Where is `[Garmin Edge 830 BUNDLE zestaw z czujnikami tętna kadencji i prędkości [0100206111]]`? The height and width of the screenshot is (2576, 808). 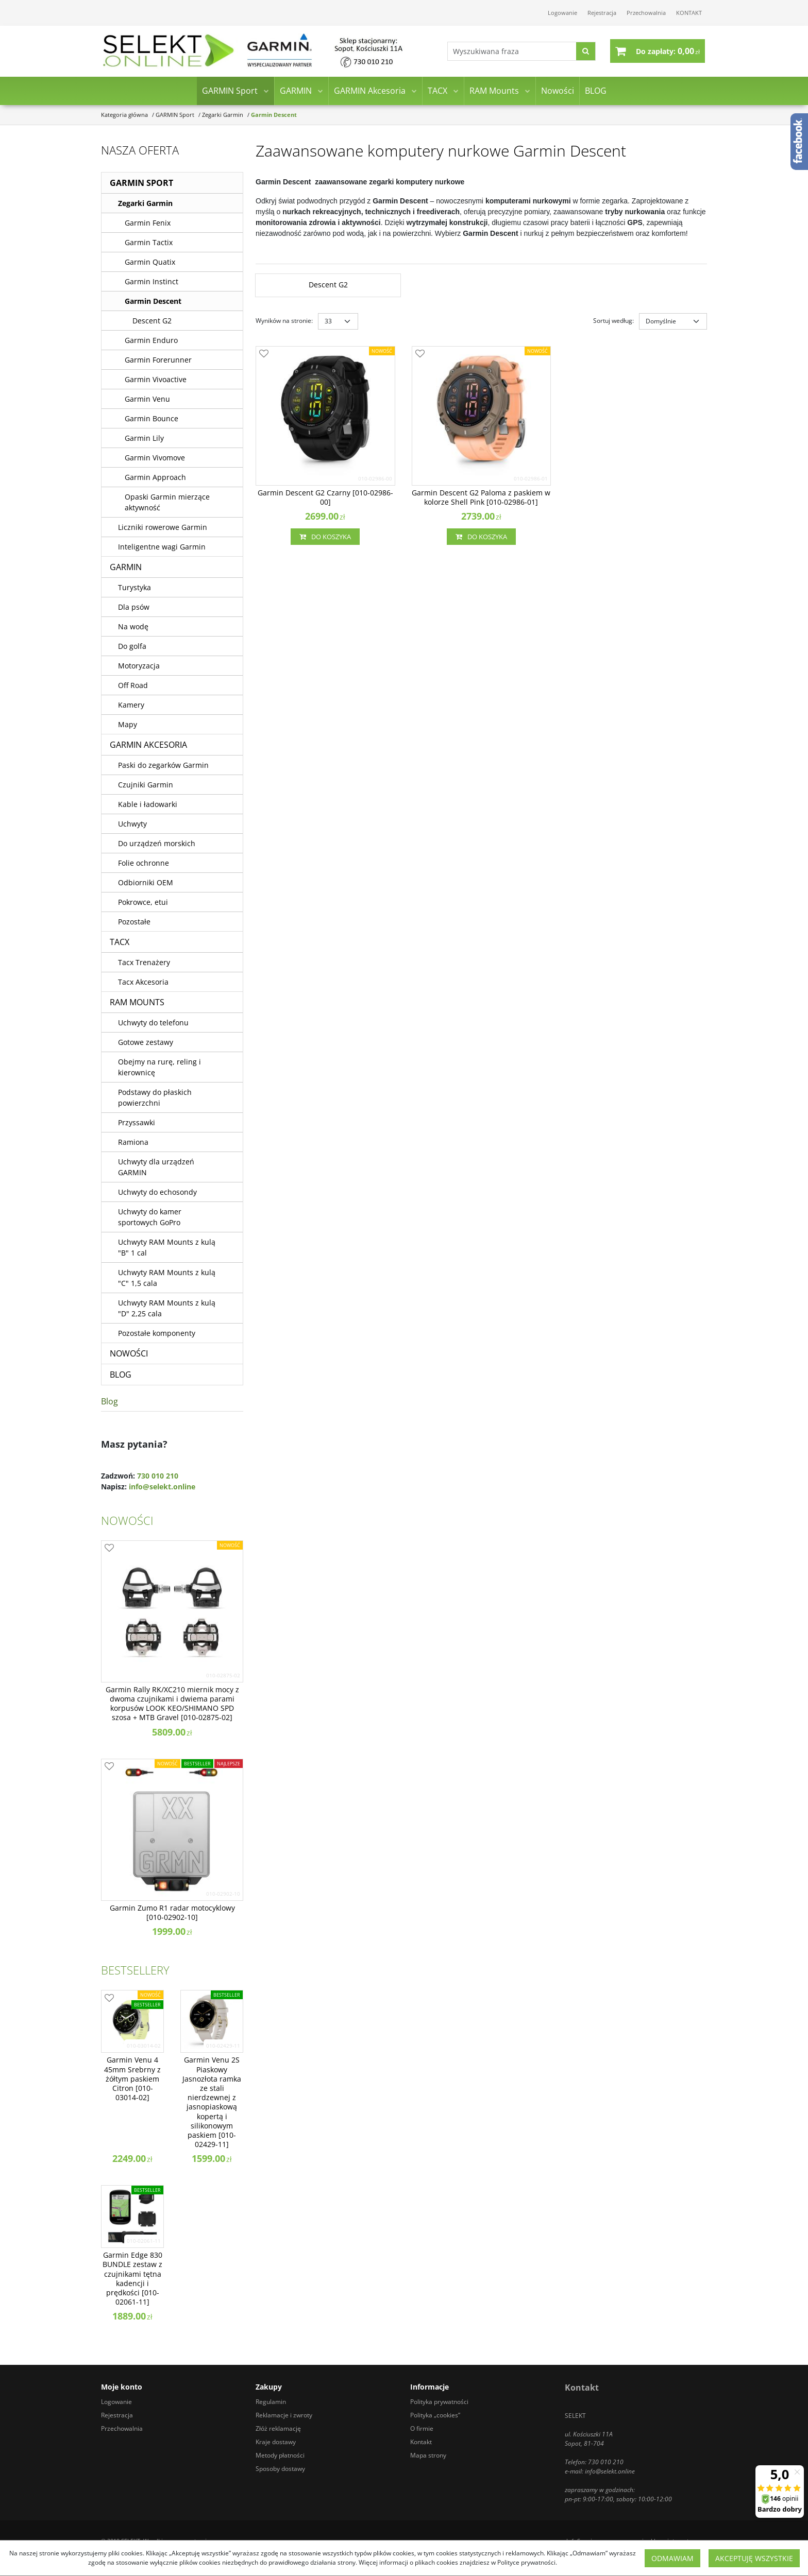 [Garmin Edge 830 BUNDLE zestaw z czujnikami tętna kadencji i prędkości [0100206111]] is located at coordinates (132, 2279).